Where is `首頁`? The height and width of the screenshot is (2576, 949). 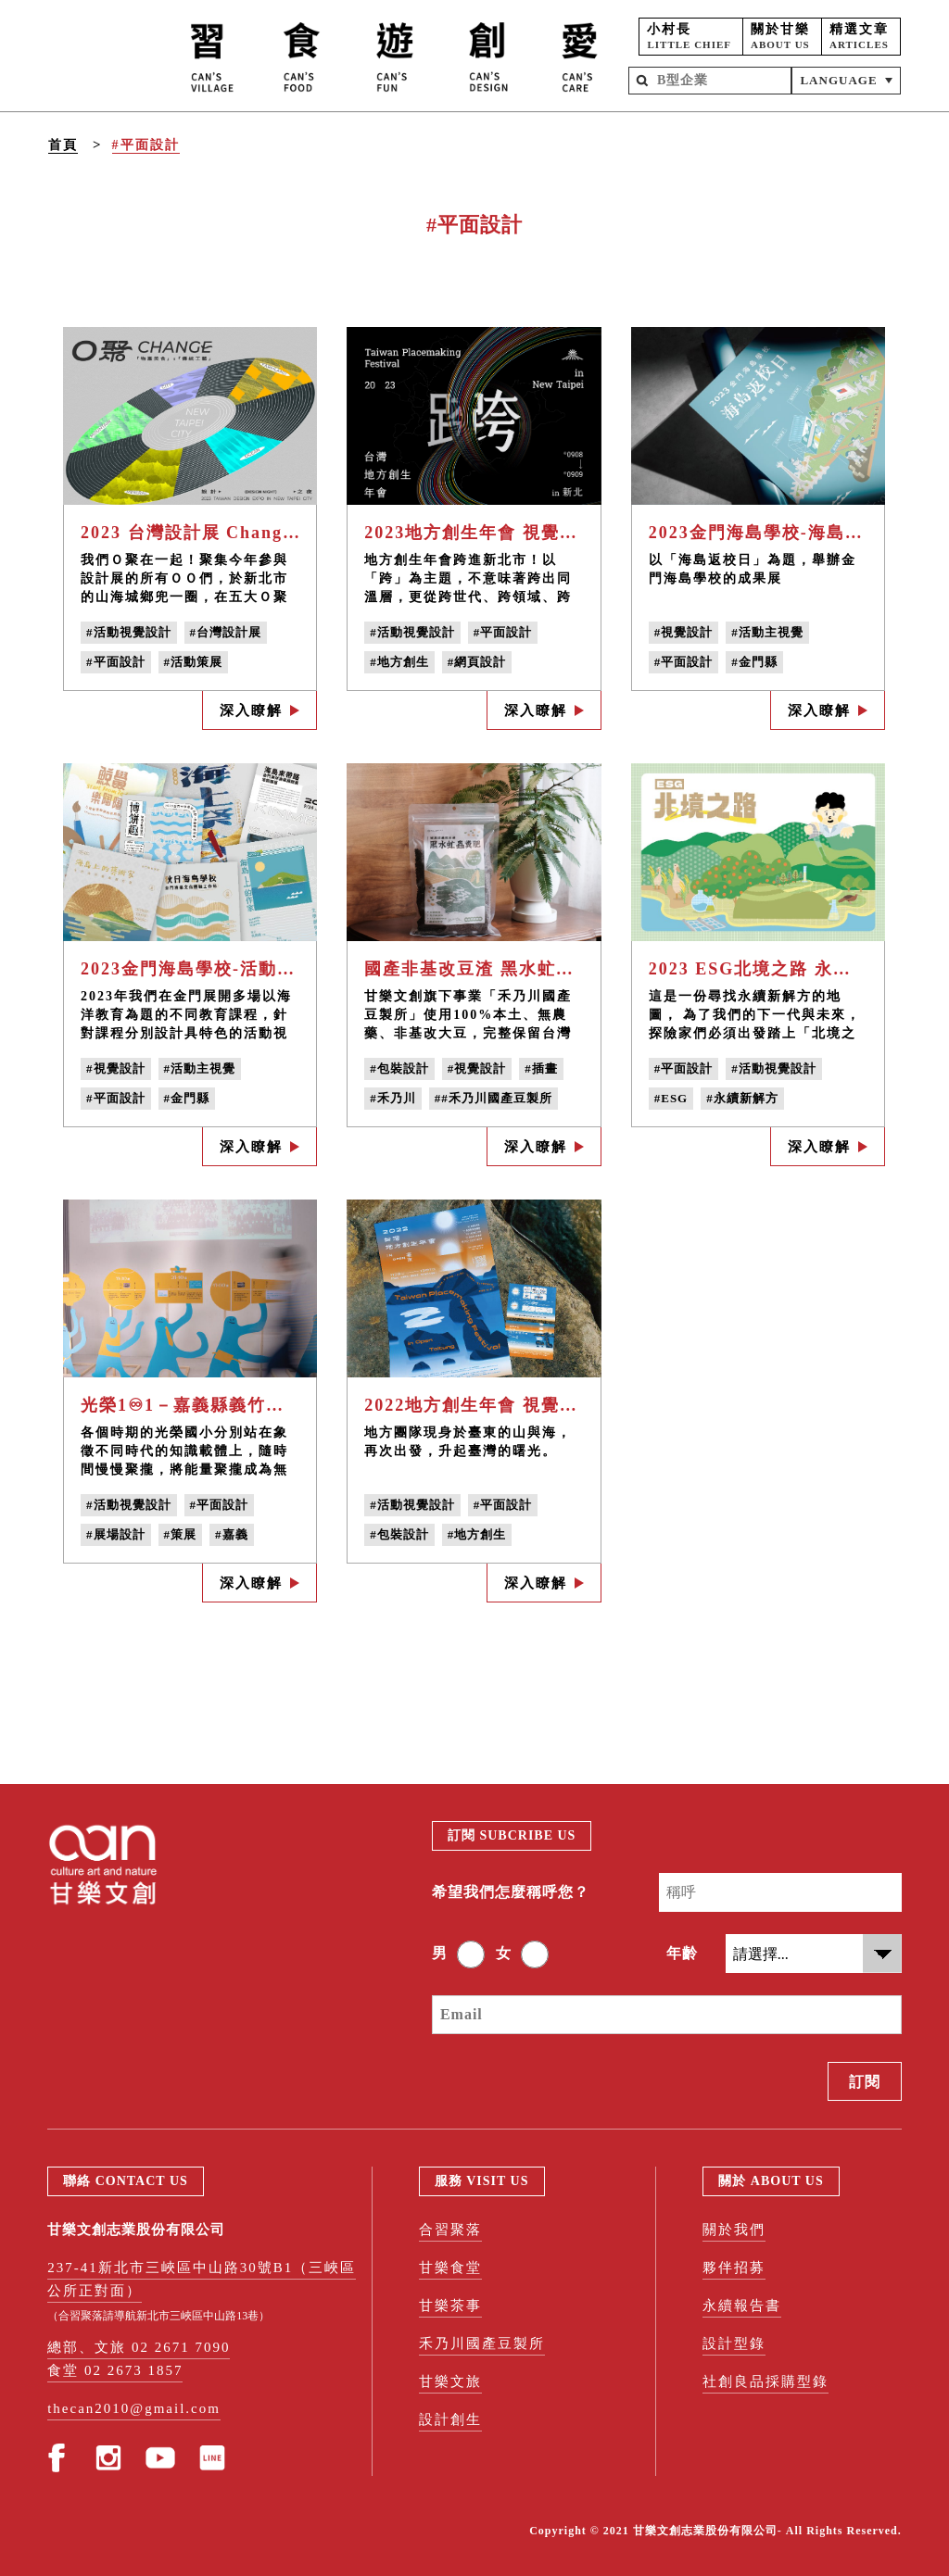 首頁 is located at coordinates (63, 145).